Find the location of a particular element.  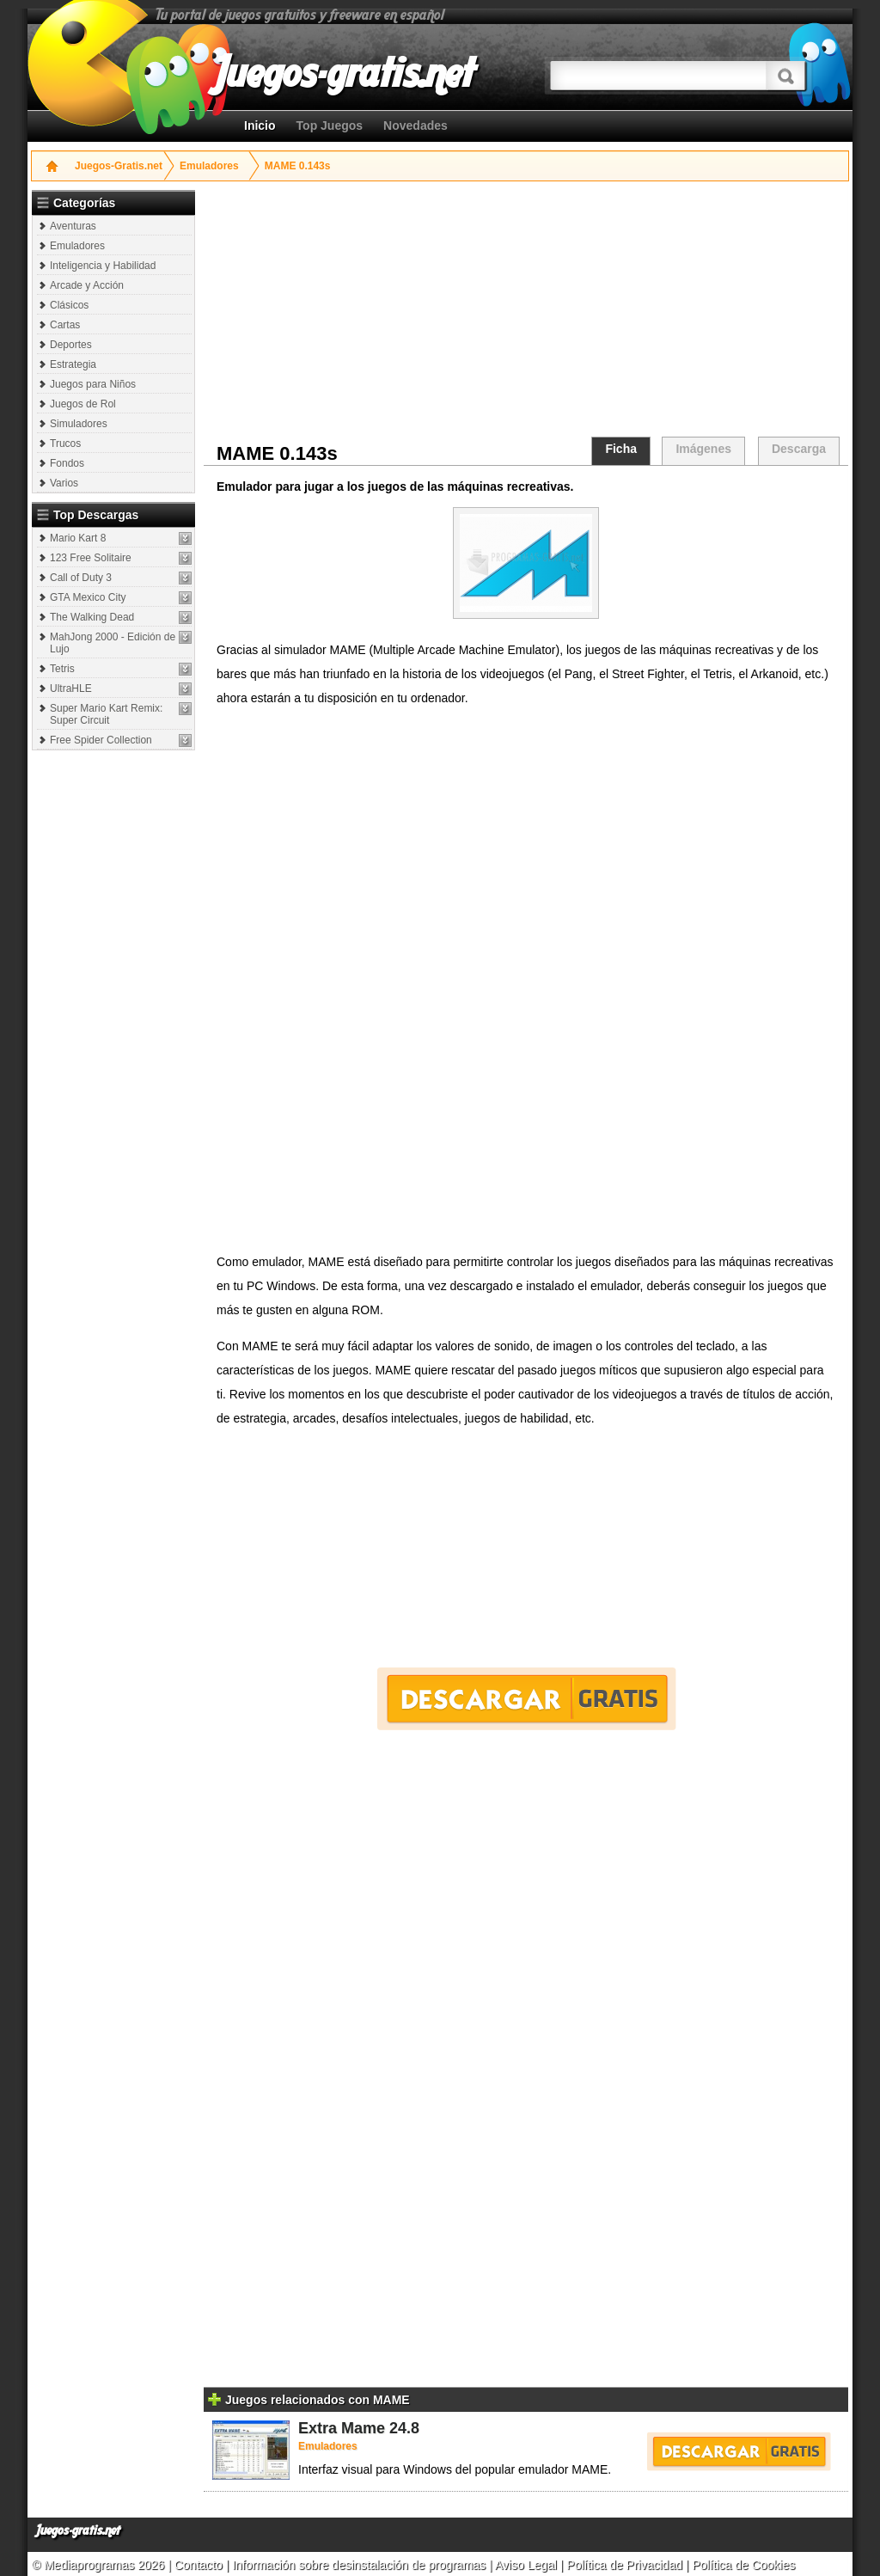

Inteligencia y Habilidad is located at coordinates (103, 266).